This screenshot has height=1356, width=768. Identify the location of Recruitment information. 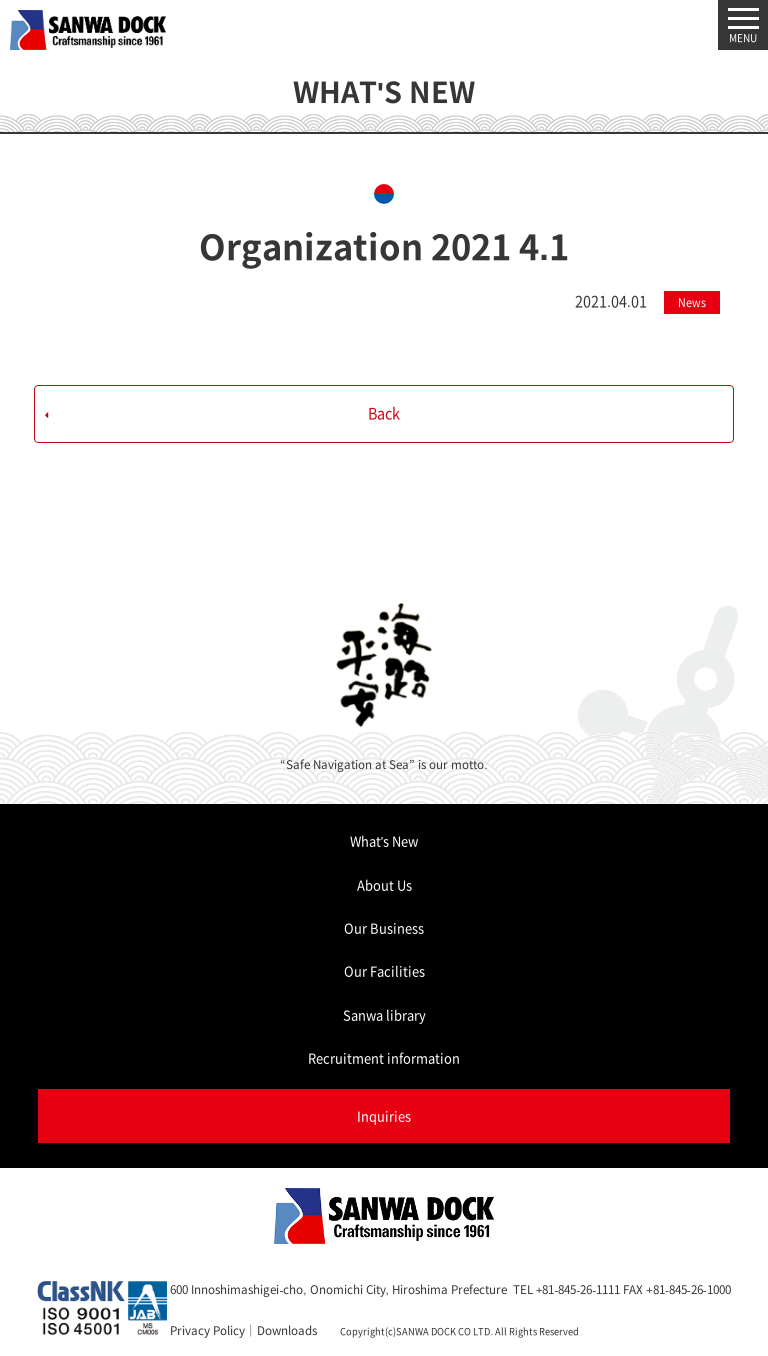
(384, 1057).